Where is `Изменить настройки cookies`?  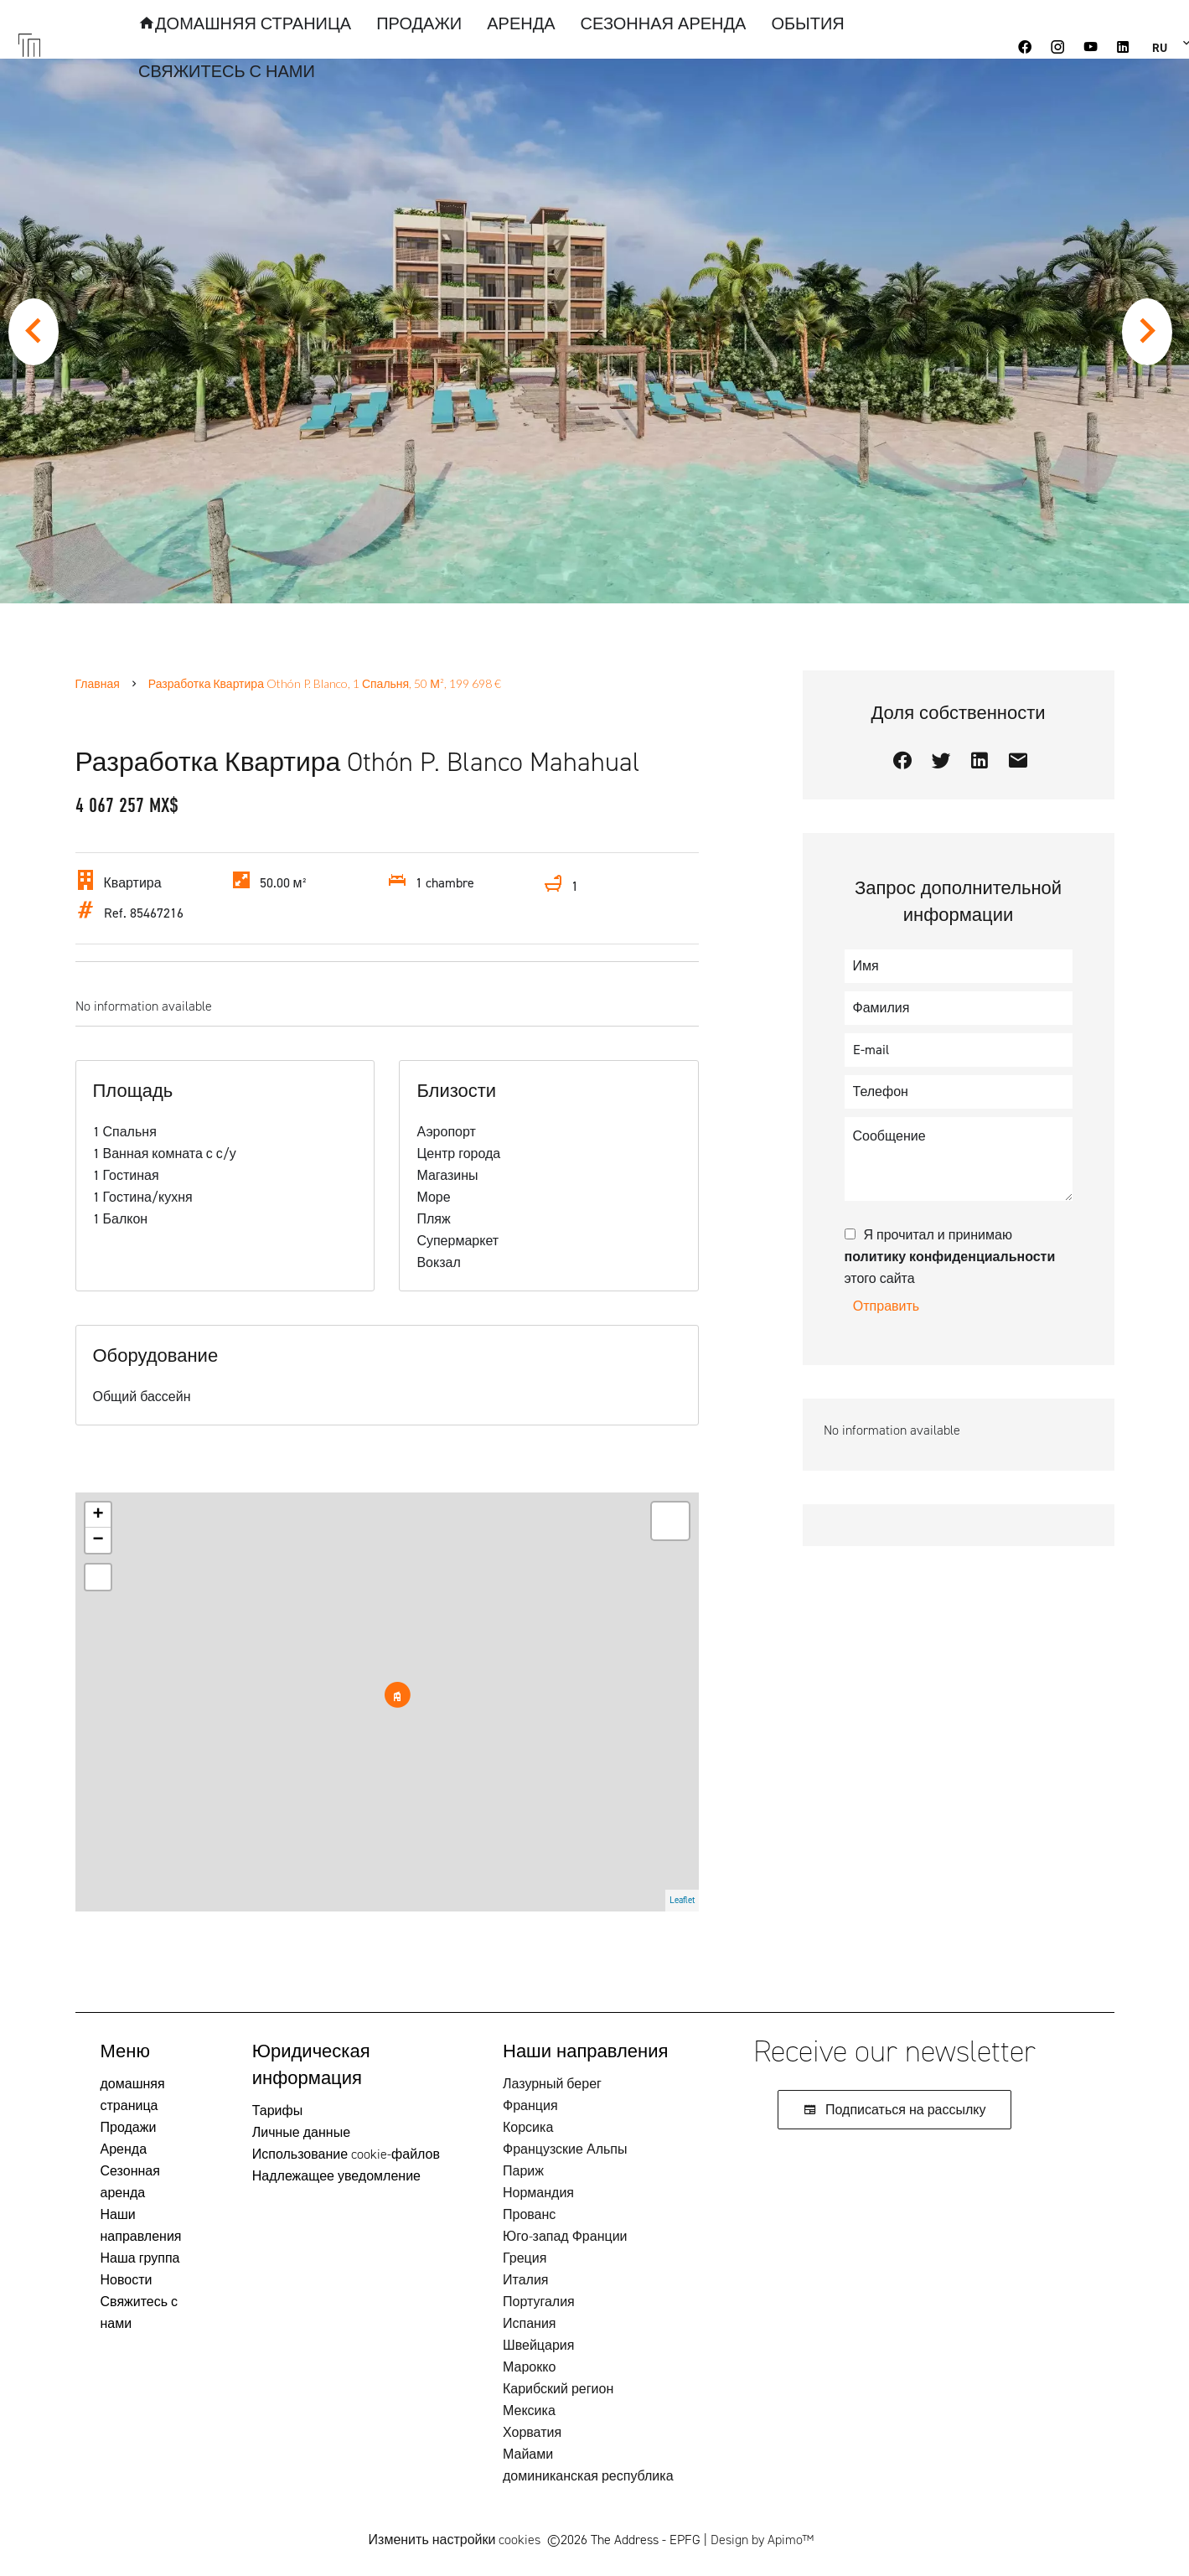
Изменить настройки cookies is located at coordinates (455, 2539).